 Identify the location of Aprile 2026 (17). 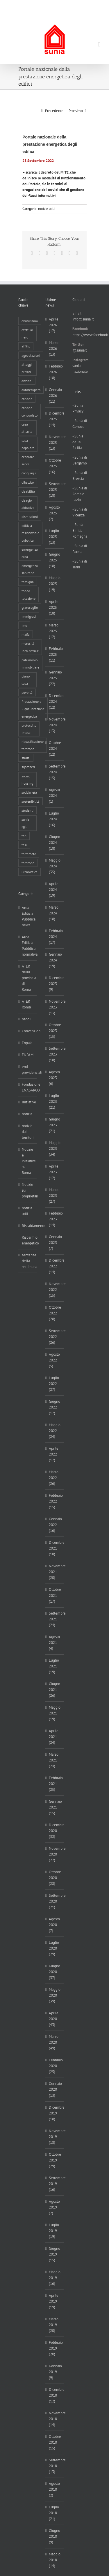
(53, 325).